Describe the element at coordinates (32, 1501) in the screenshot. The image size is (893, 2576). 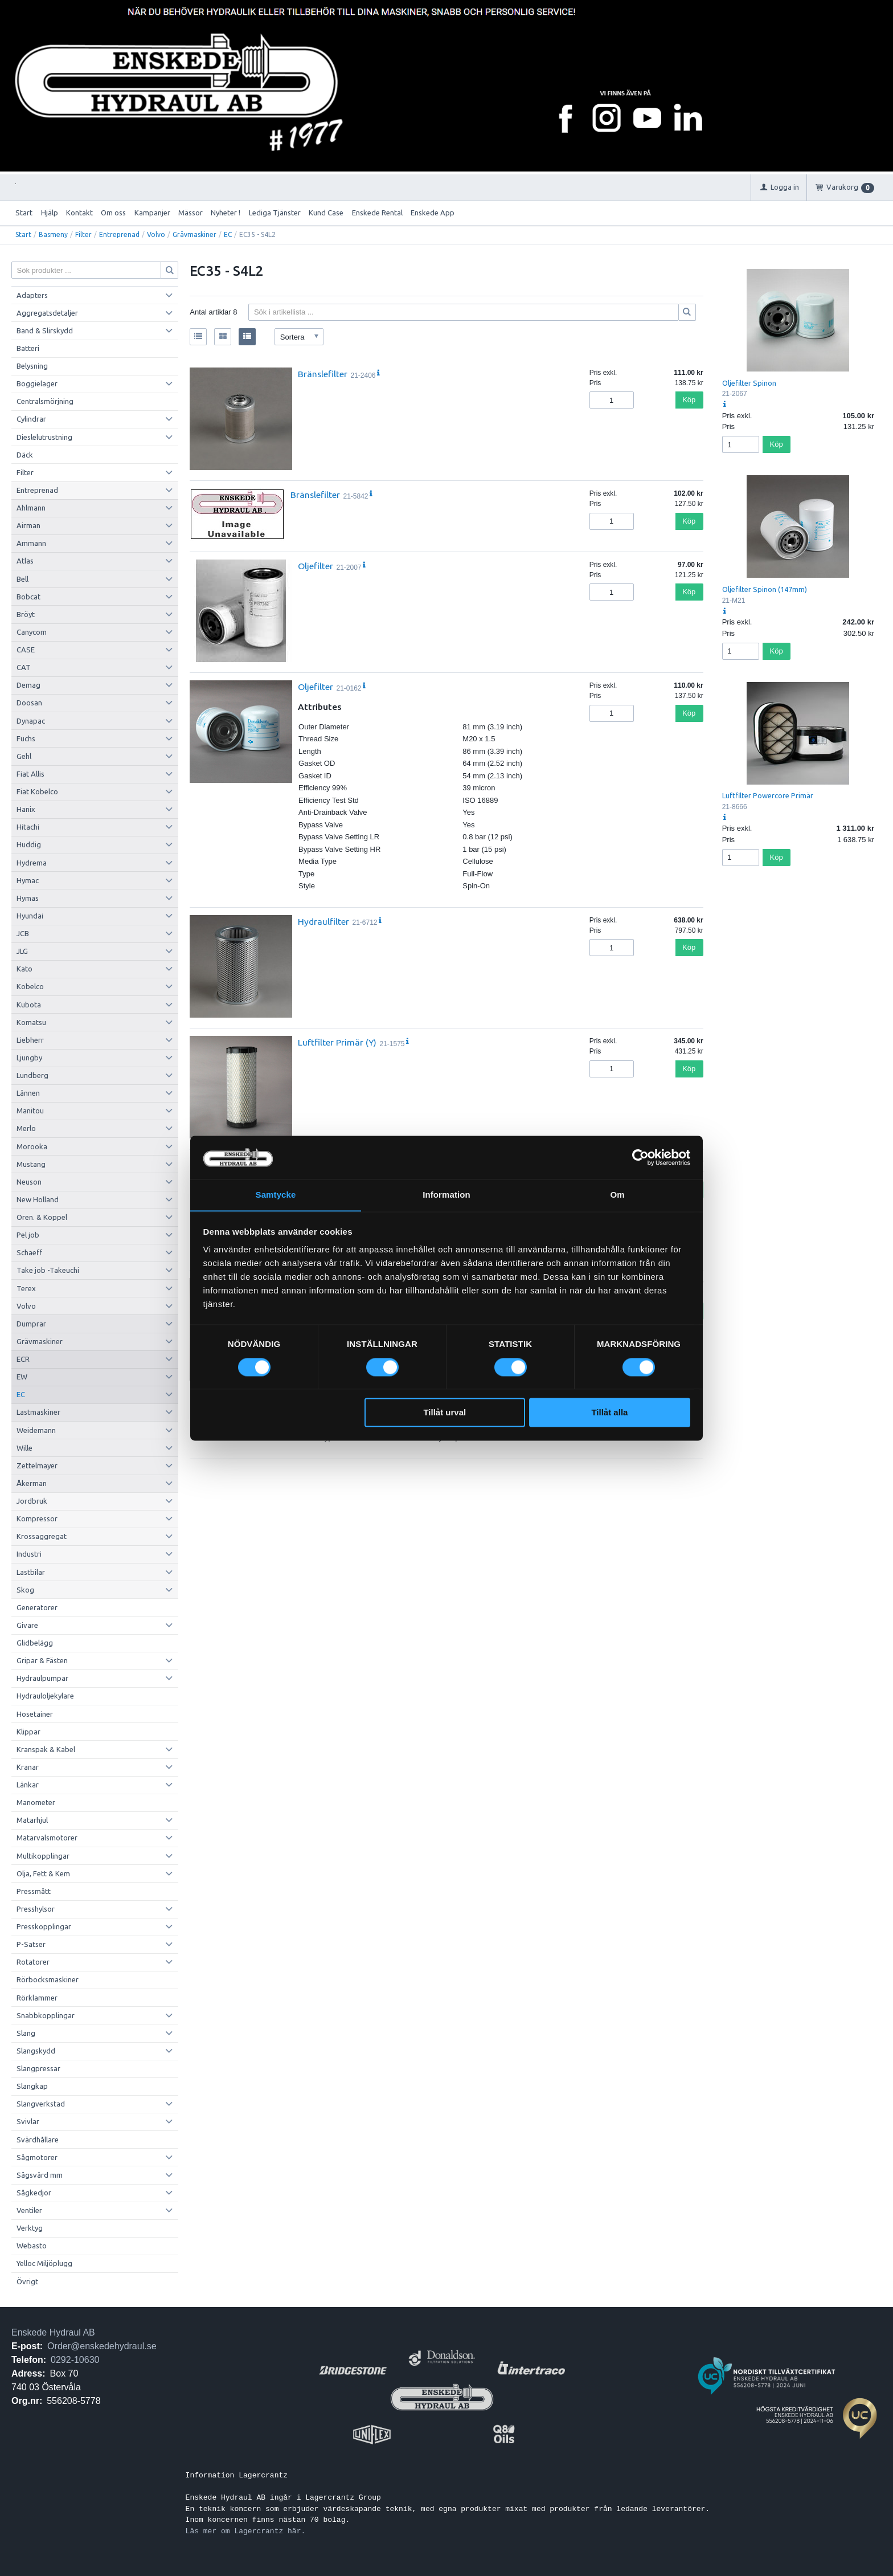
I see `Jordbruk` at that location.